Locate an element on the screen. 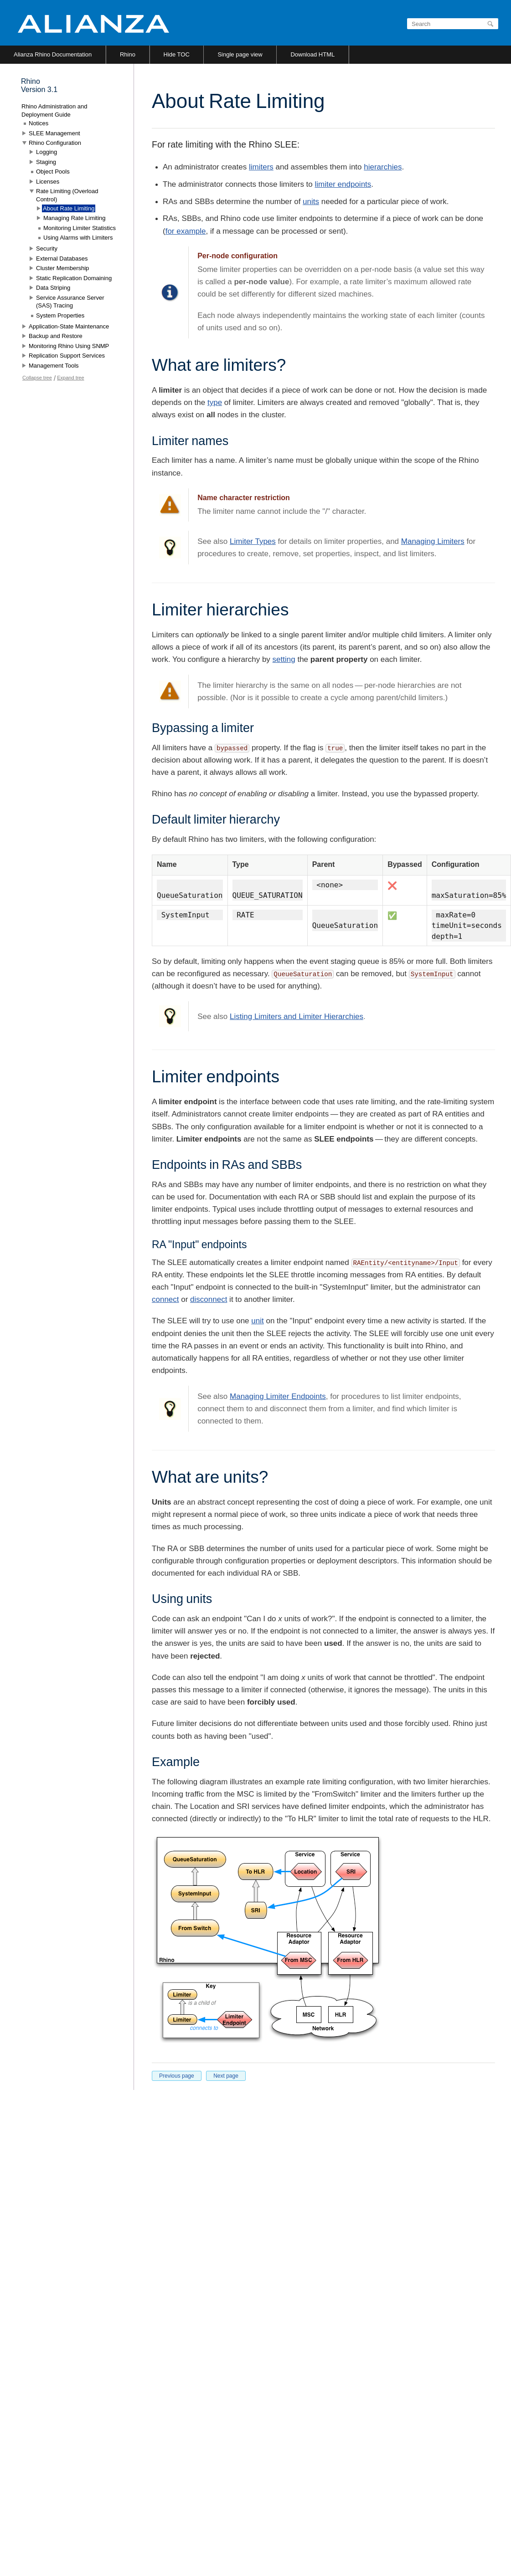 The height and width of the screenshot is (2576, 511). setting is located at coordinates (284, 659).